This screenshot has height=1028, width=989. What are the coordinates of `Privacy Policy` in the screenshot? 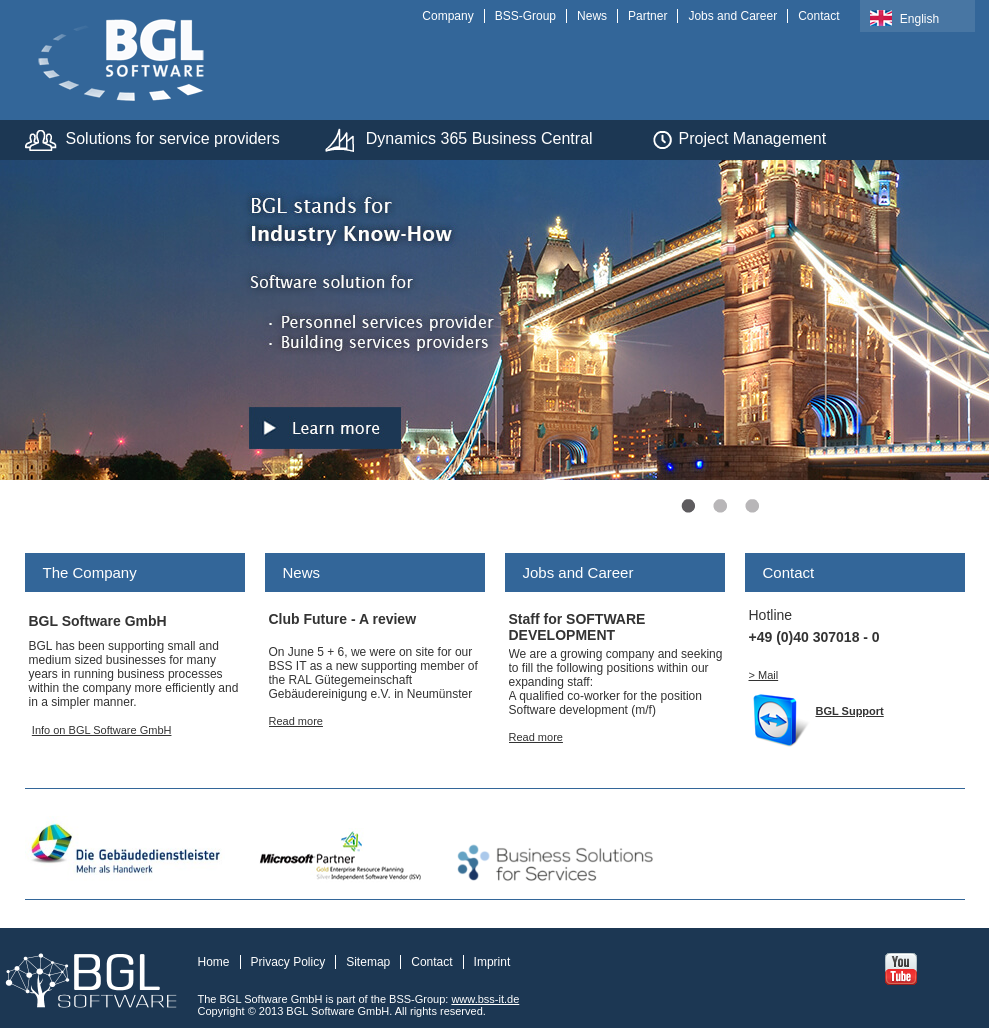 It's located at (288, 962).